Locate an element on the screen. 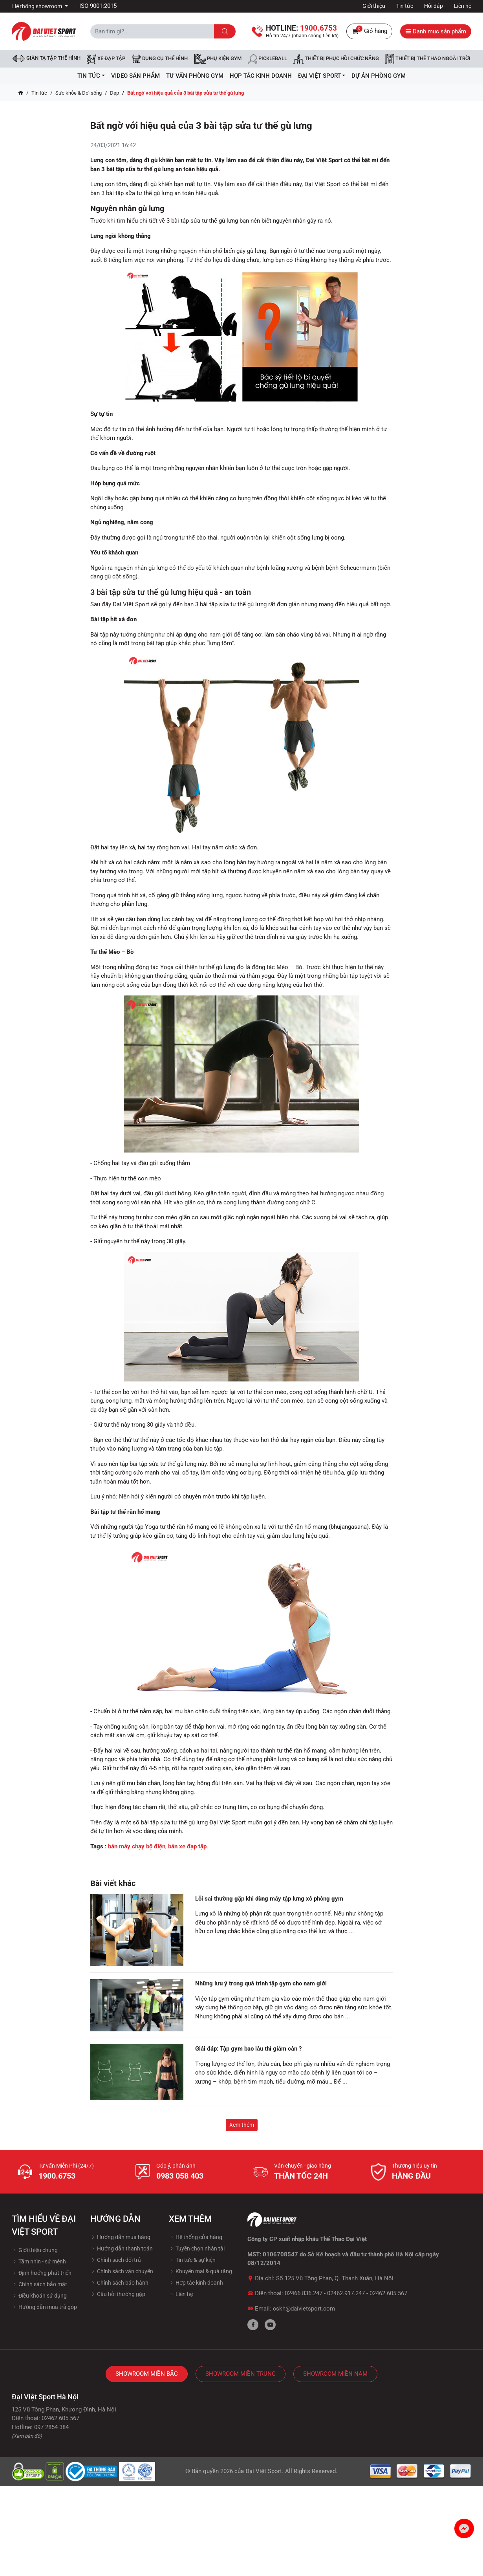  Hệ thống showroom is located at coordinates (37, 6).